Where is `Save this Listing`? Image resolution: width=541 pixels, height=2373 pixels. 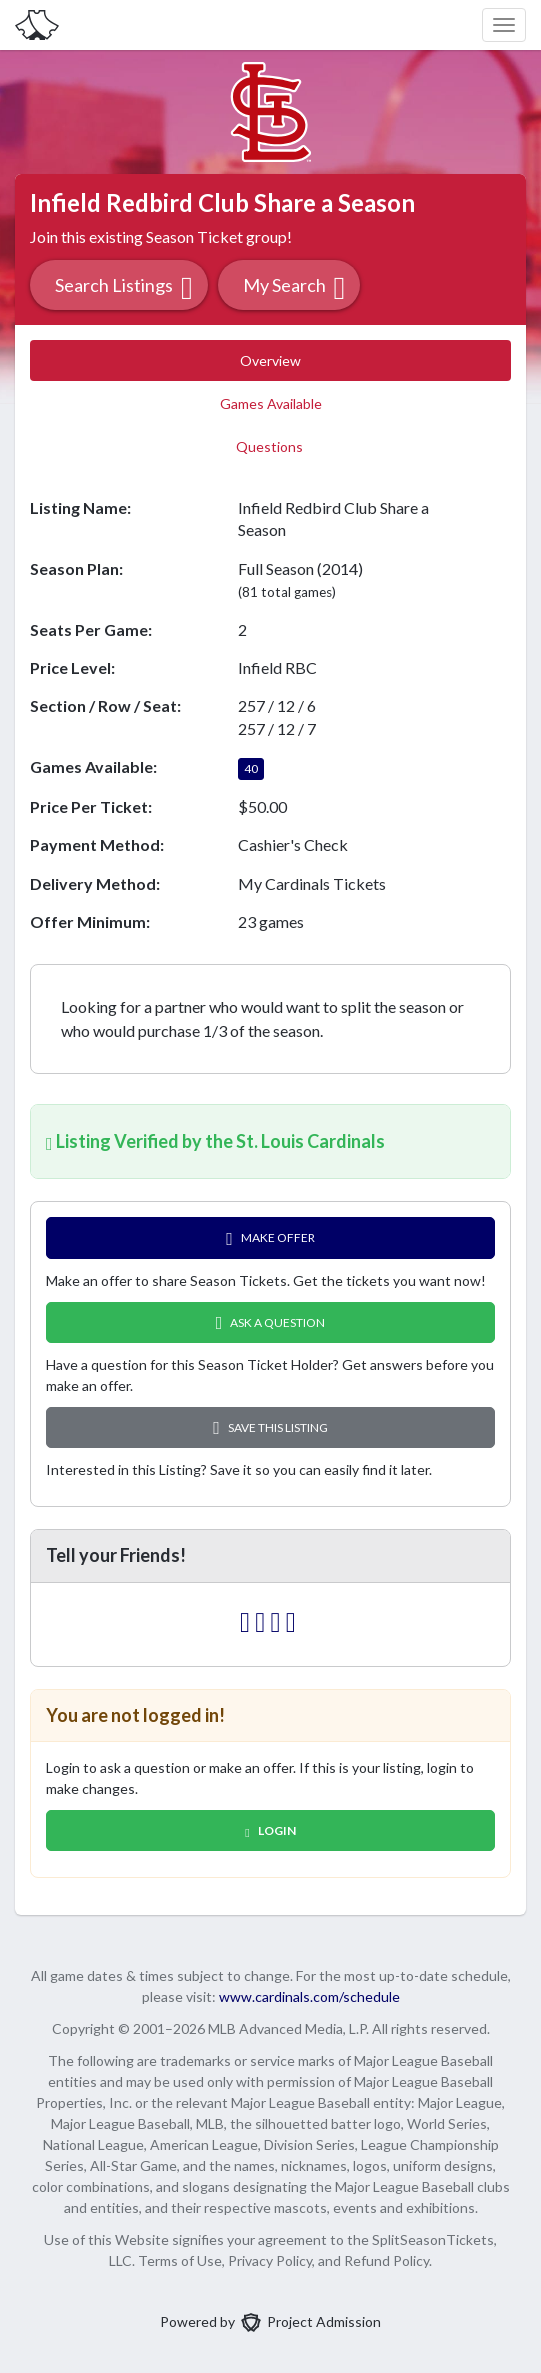
Save this Listing is located at coordinates (270, 1427).